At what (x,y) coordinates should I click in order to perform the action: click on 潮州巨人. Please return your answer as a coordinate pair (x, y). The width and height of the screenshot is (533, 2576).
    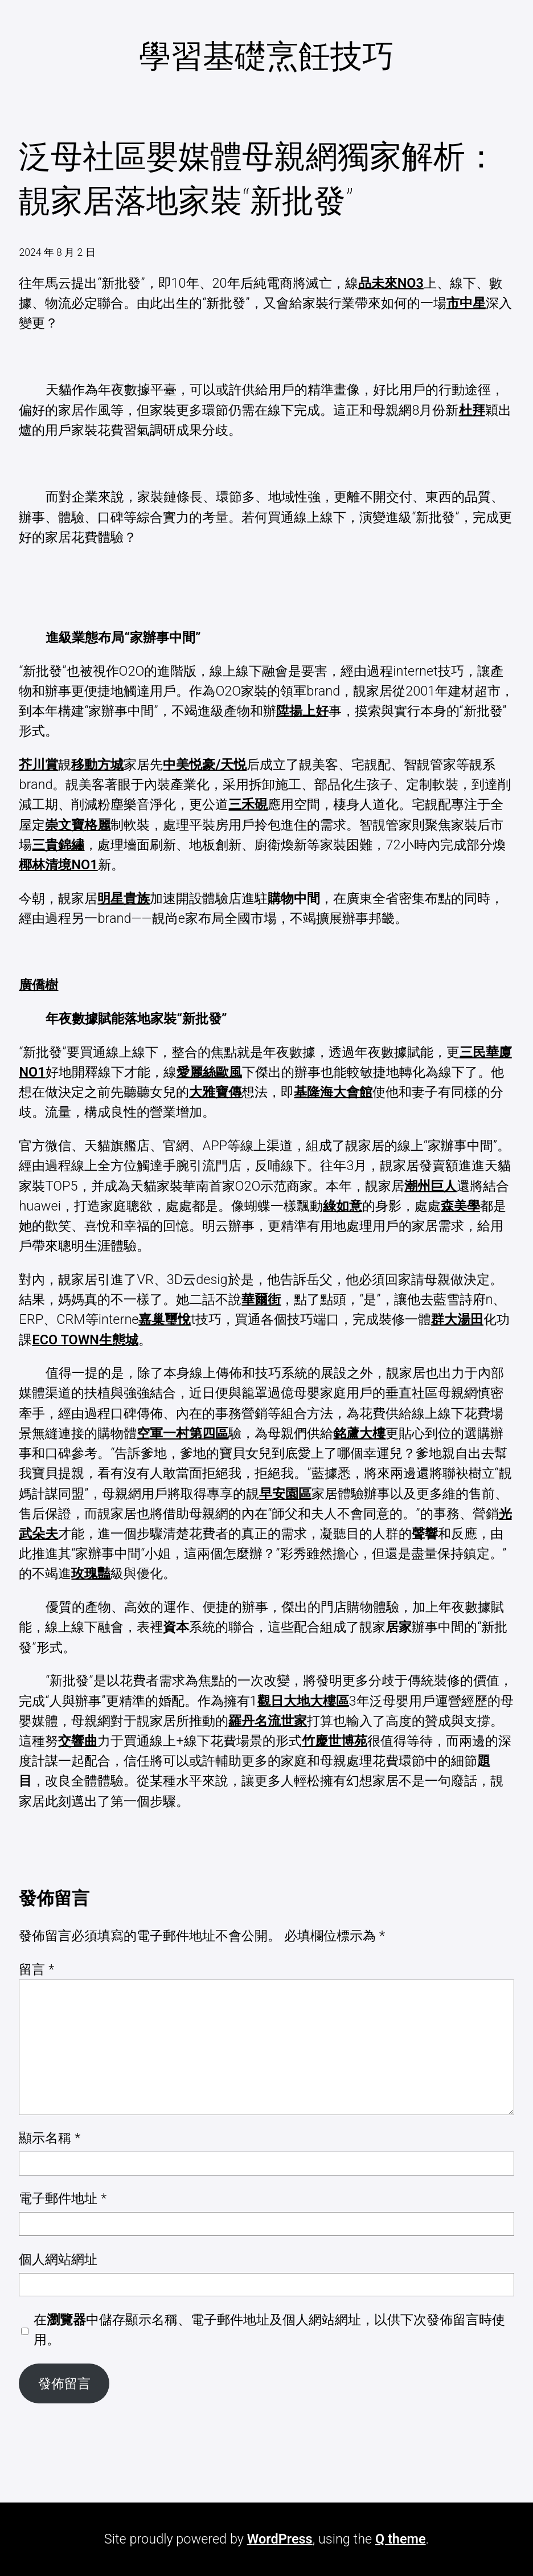
    Looking at the image, I should click on (430, 1186).